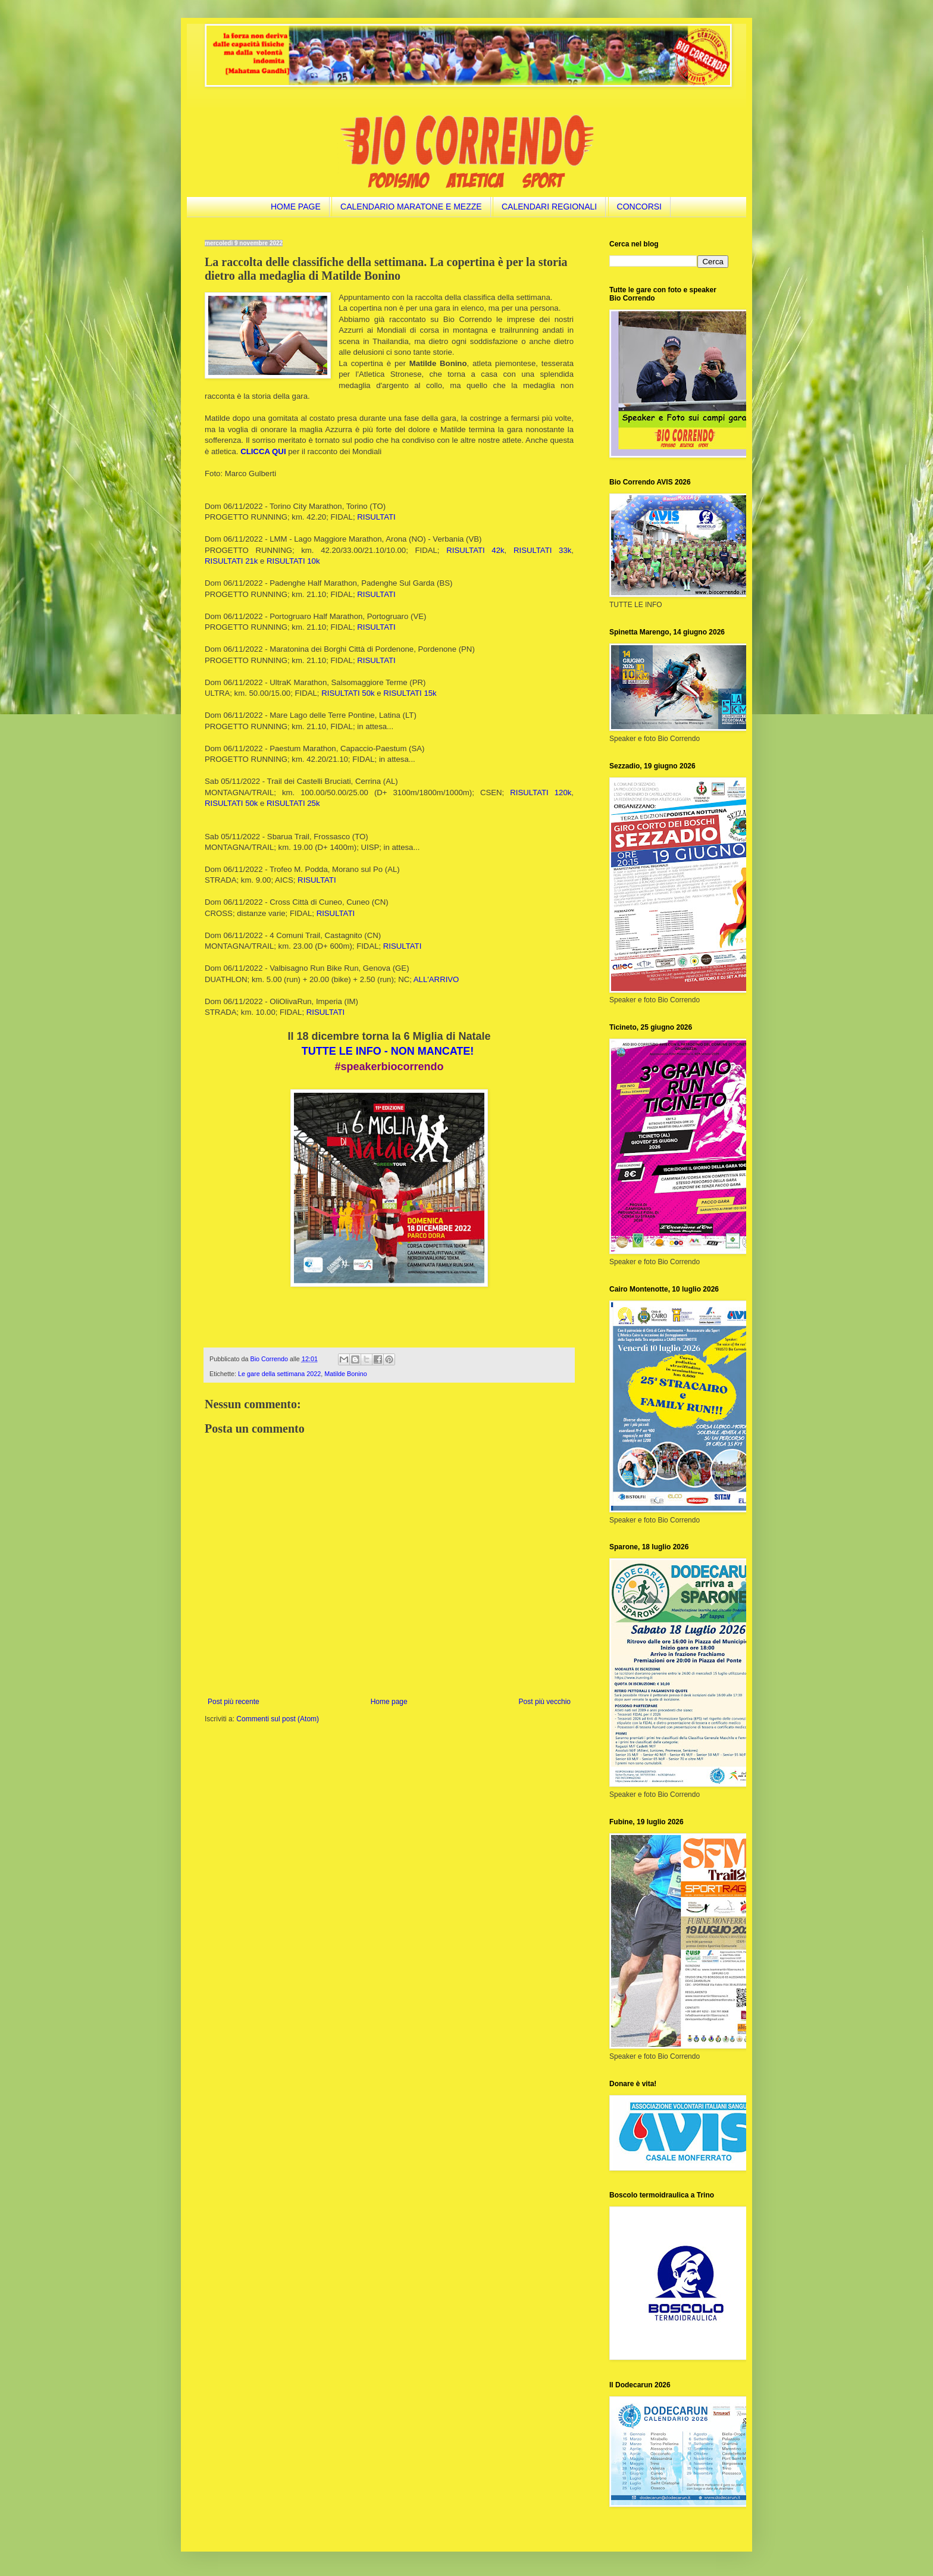  I want to click on Commenti sul post (Atom), so click(277, 1719).